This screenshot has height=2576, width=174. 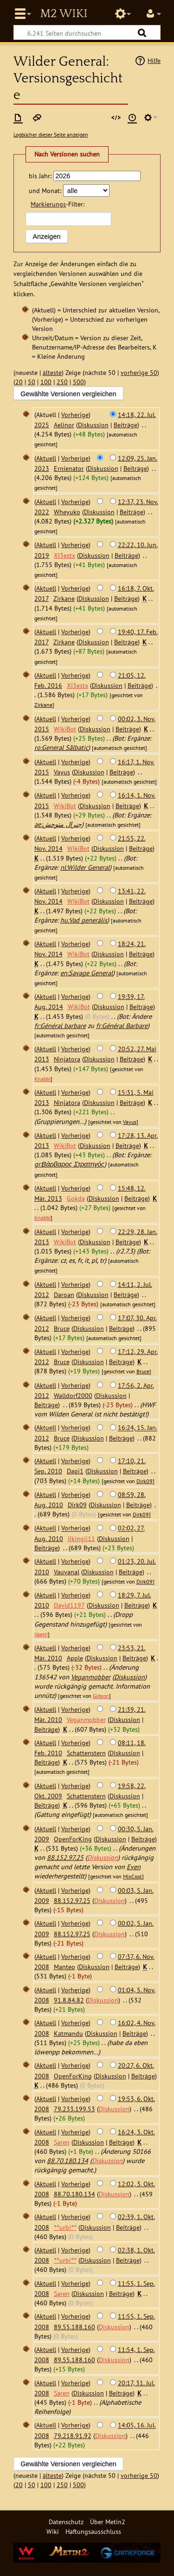 What do you see at coordinates (41, 1634) in the screenshot?
I see `Vaetir` at bounding box center [41, 1634].